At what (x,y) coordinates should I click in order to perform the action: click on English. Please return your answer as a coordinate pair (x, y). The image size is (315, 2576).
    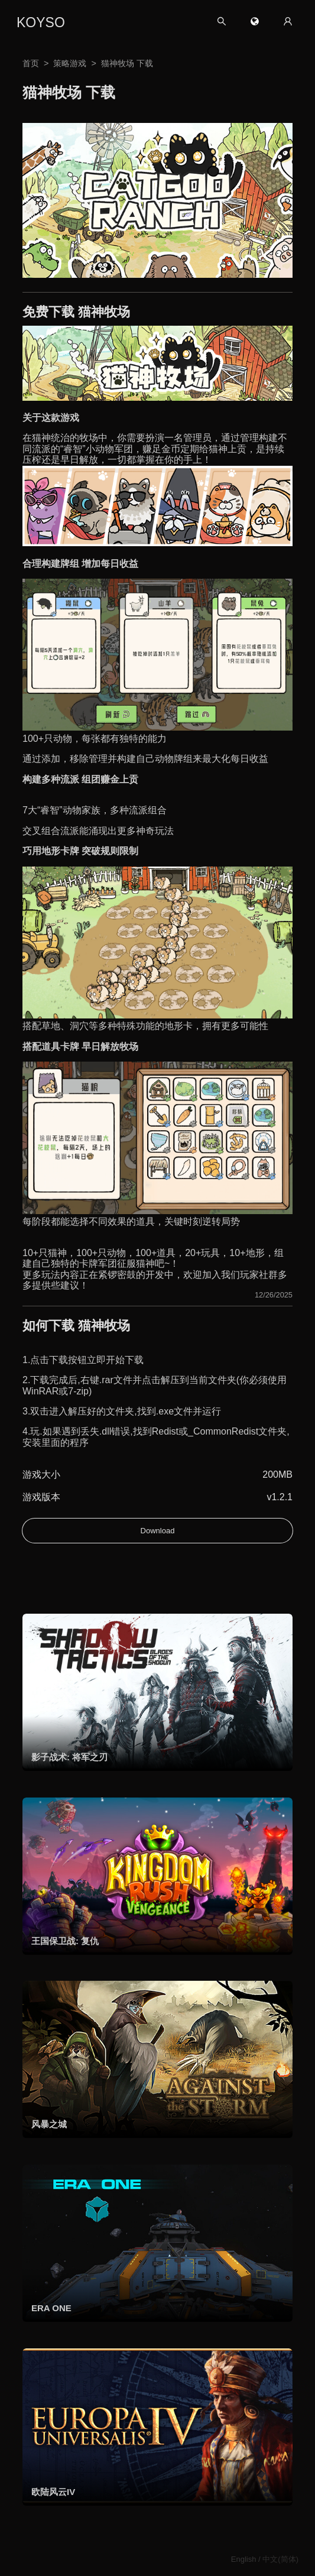
    Looking at the image, I should click on (243, 2559).